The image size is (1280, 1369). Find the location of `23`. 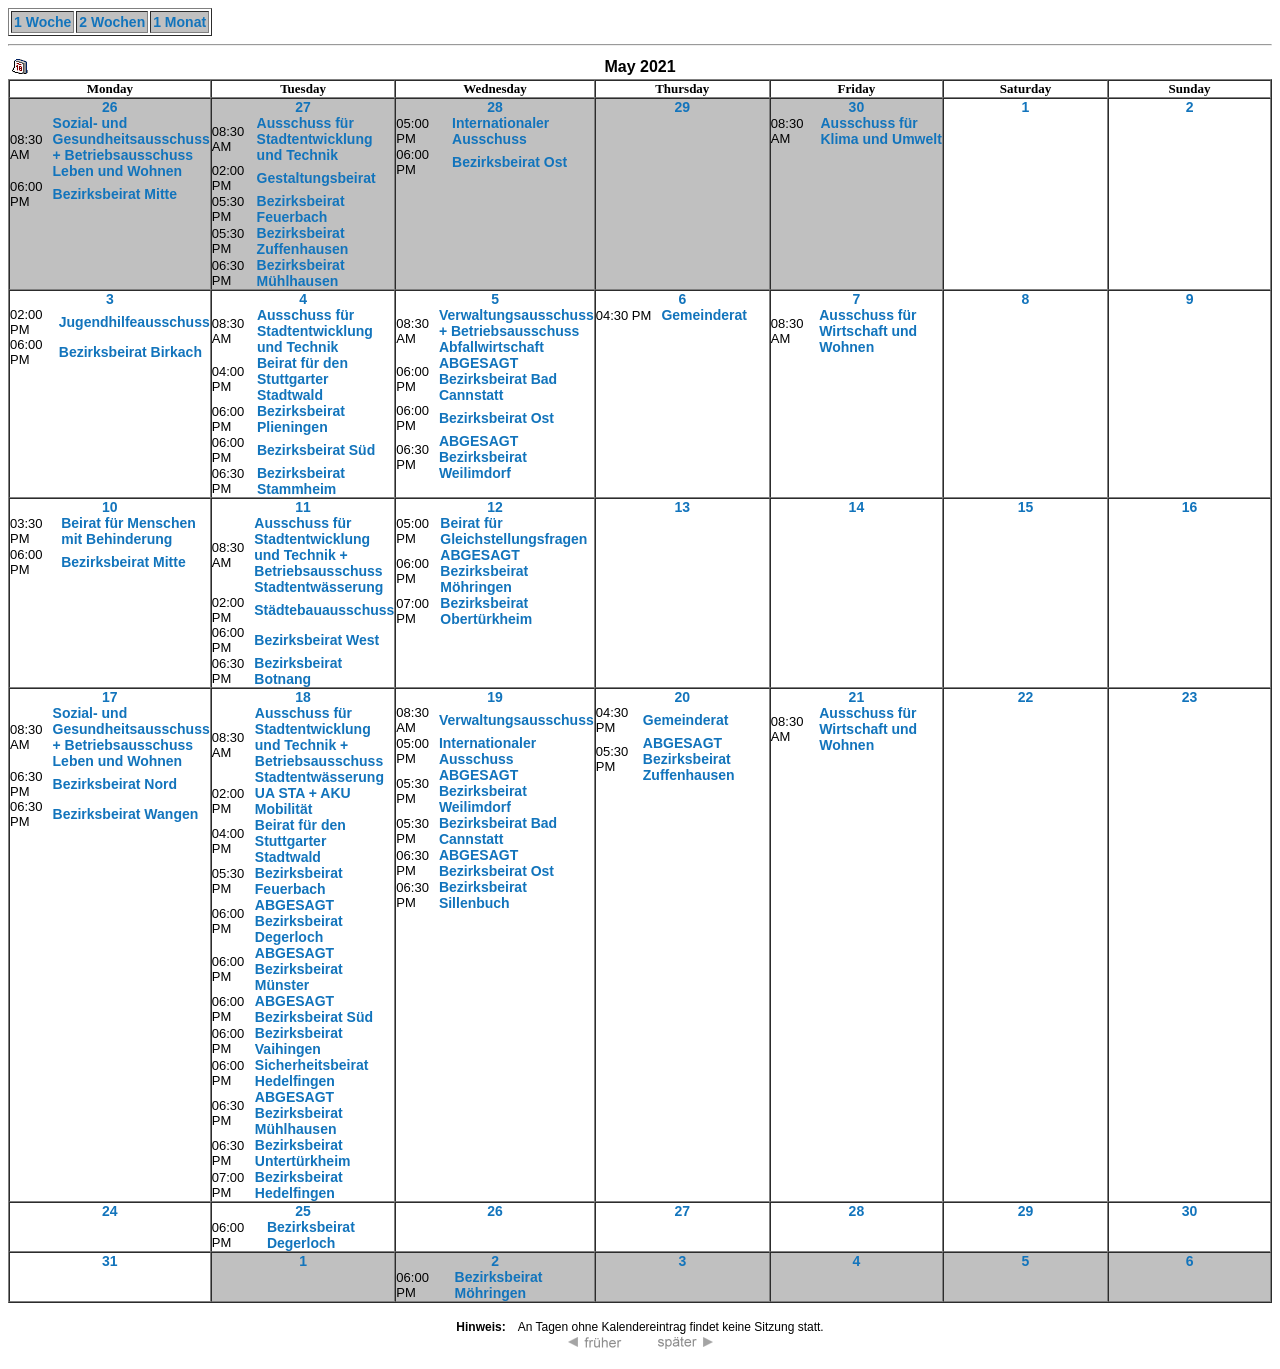

23 is located at coordinates (1190, 697).